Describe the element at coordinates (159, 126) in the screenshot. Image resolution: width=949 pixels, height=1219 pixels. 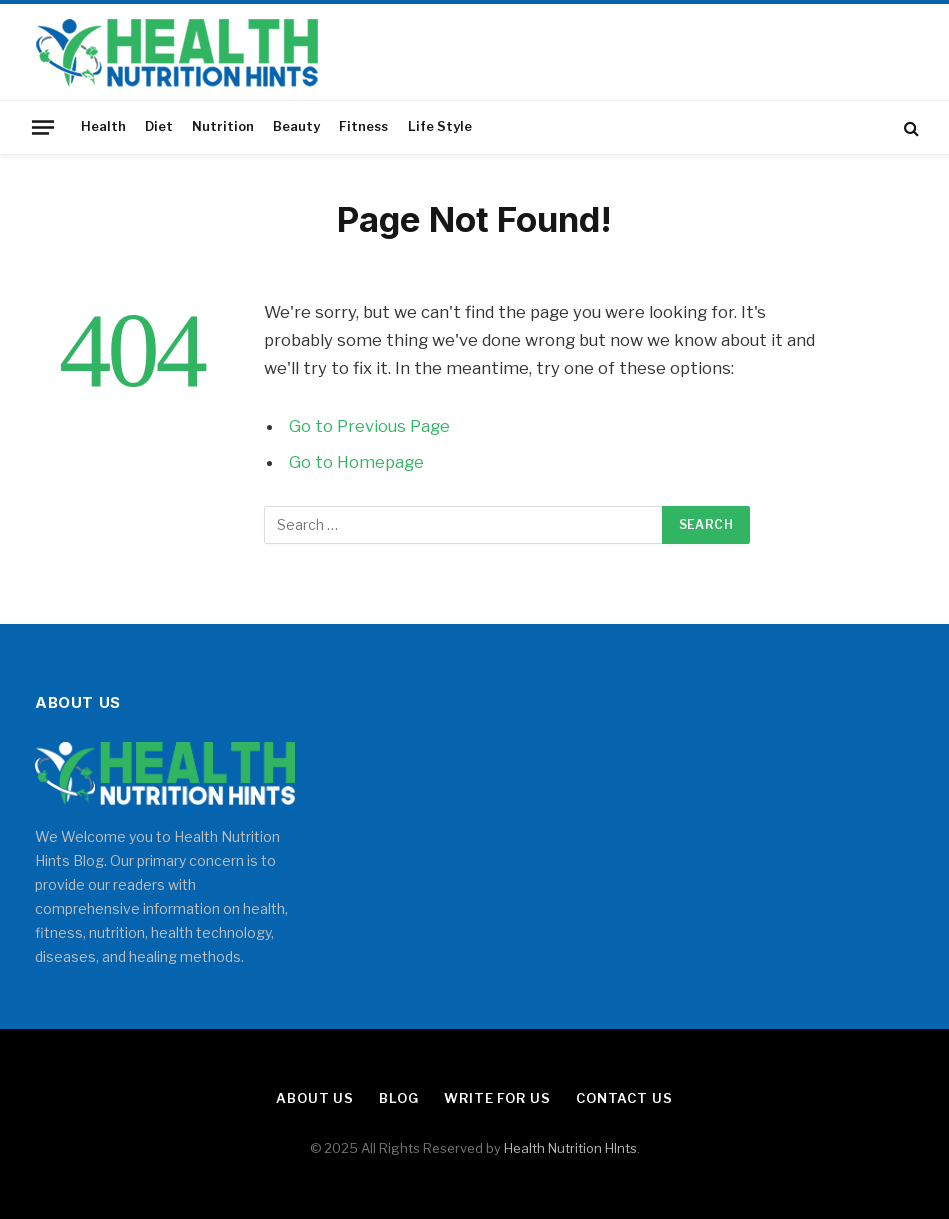
I see `Diet` at that location.